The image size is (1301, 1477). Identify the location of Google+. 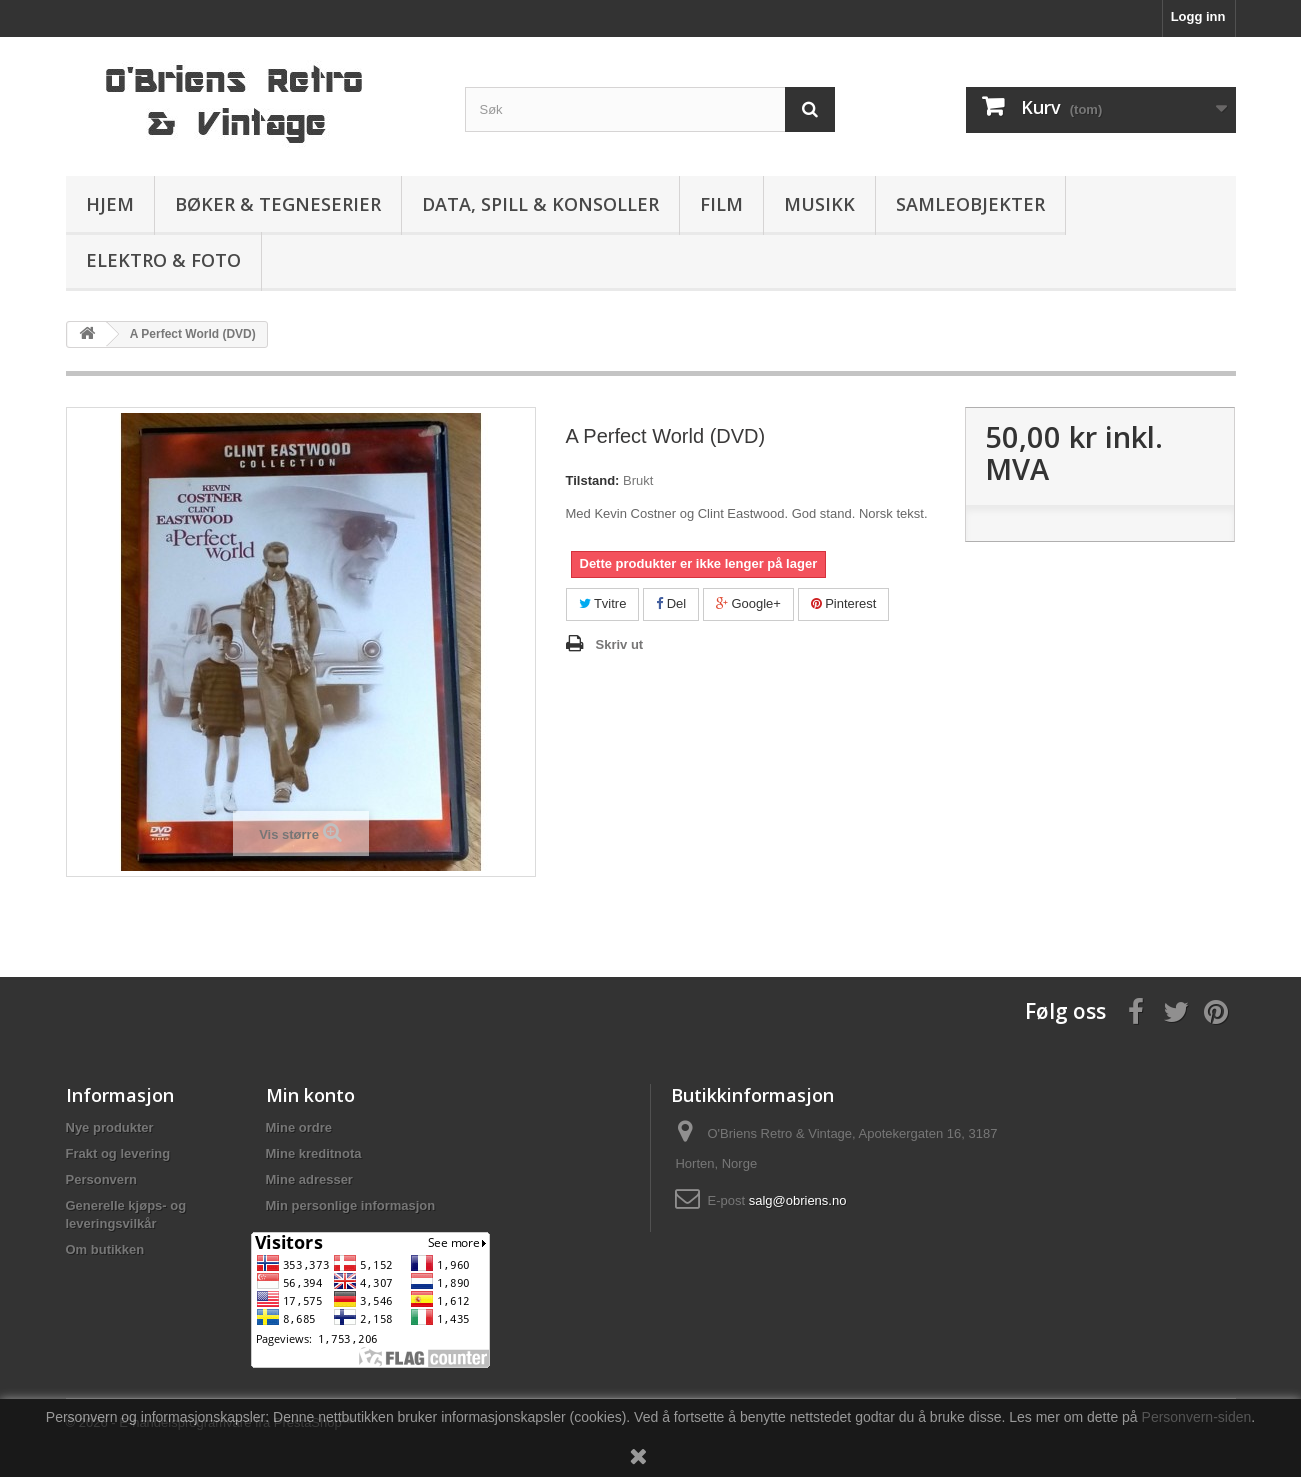
(748, 603).